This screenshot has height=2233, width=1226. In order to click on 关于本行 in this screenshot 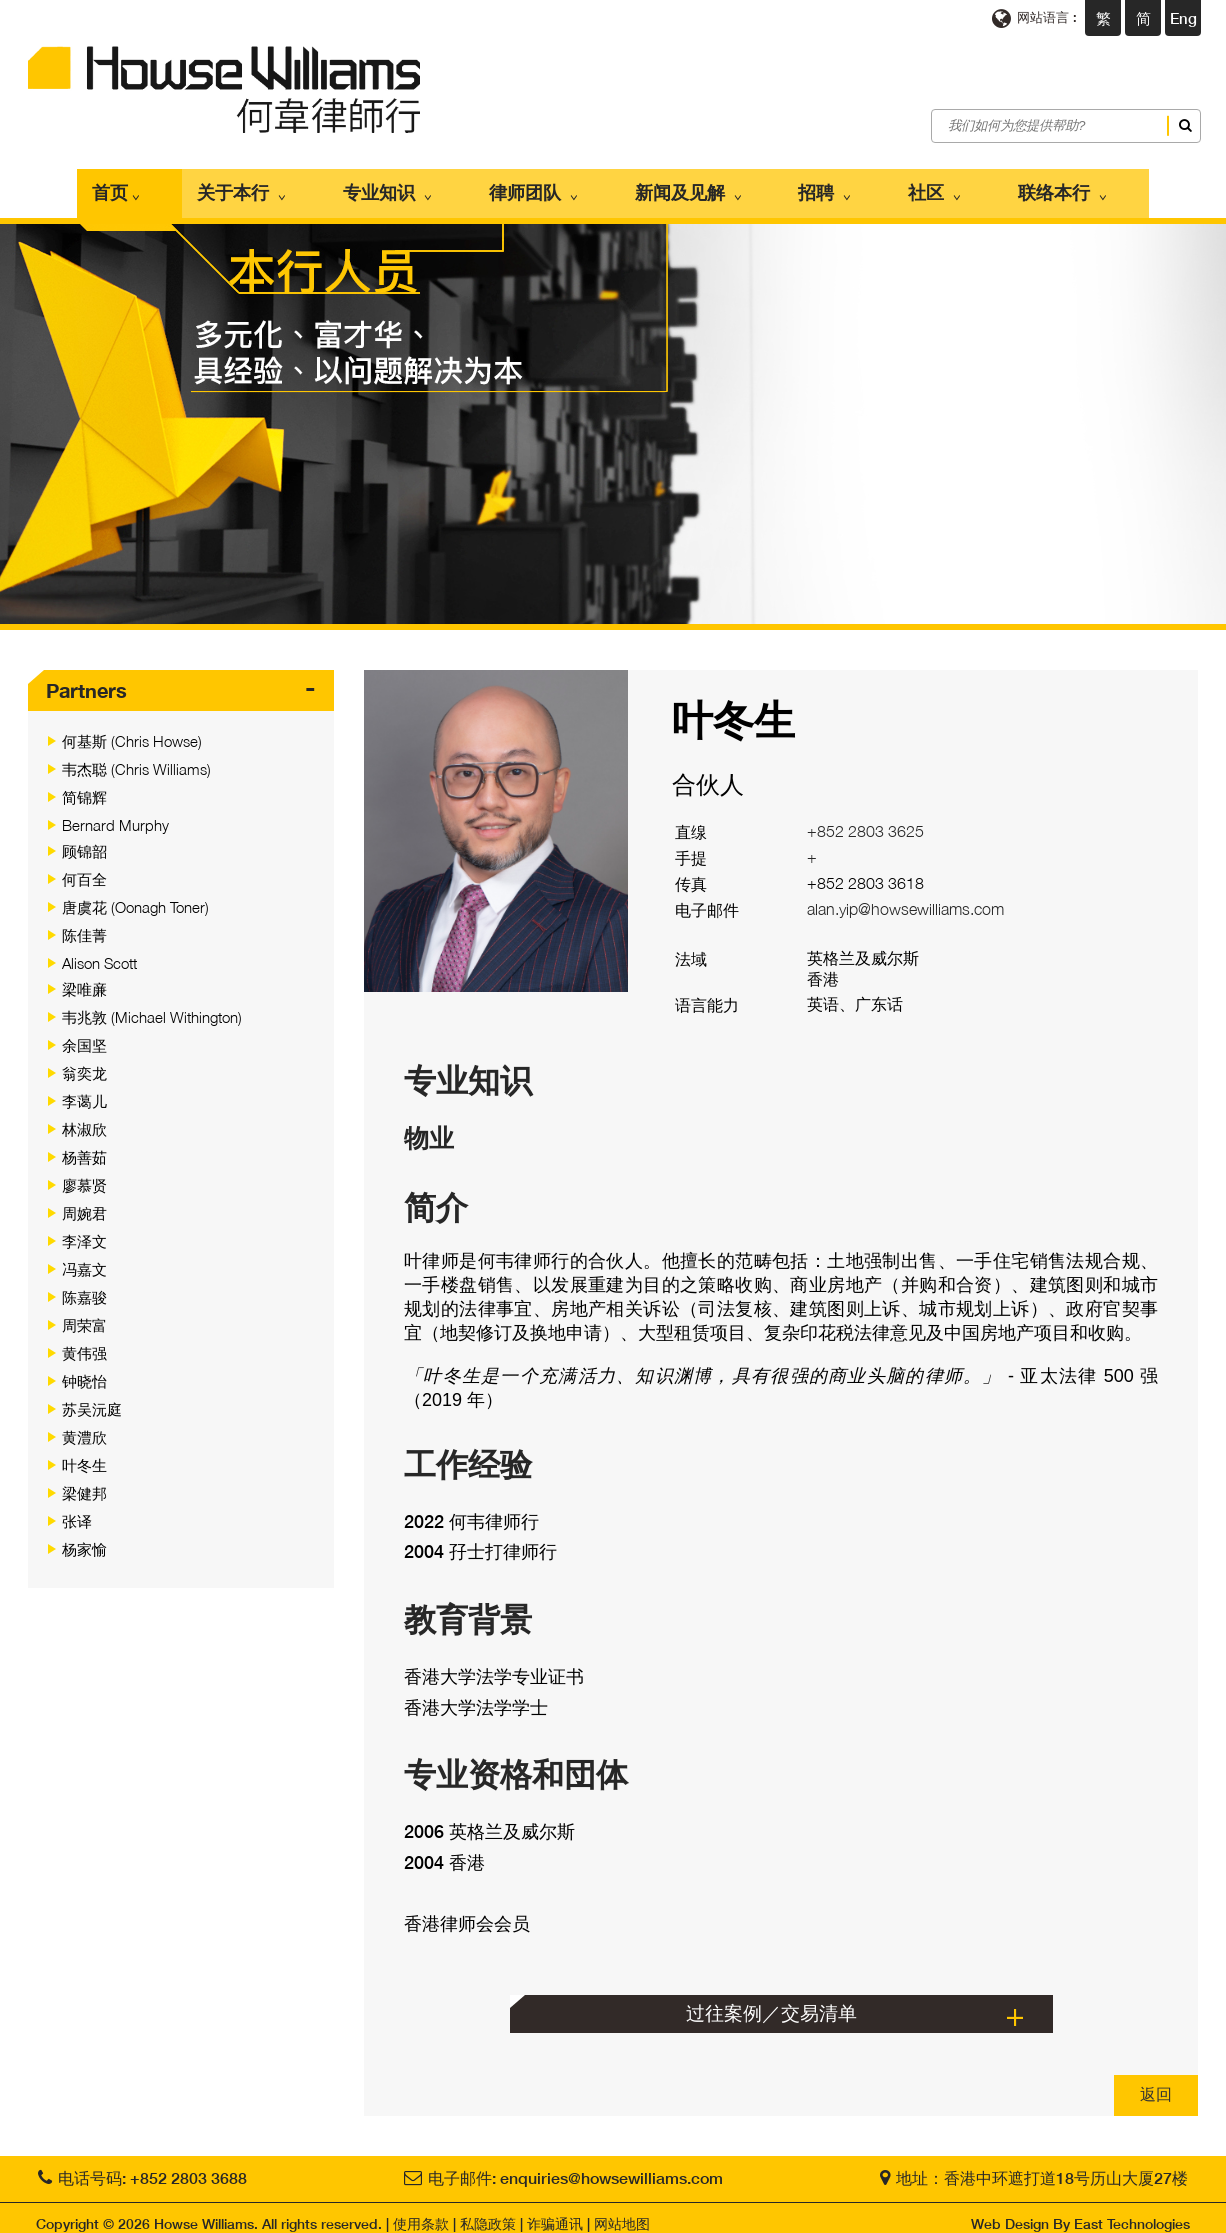, I will do `click(319, 187)`.